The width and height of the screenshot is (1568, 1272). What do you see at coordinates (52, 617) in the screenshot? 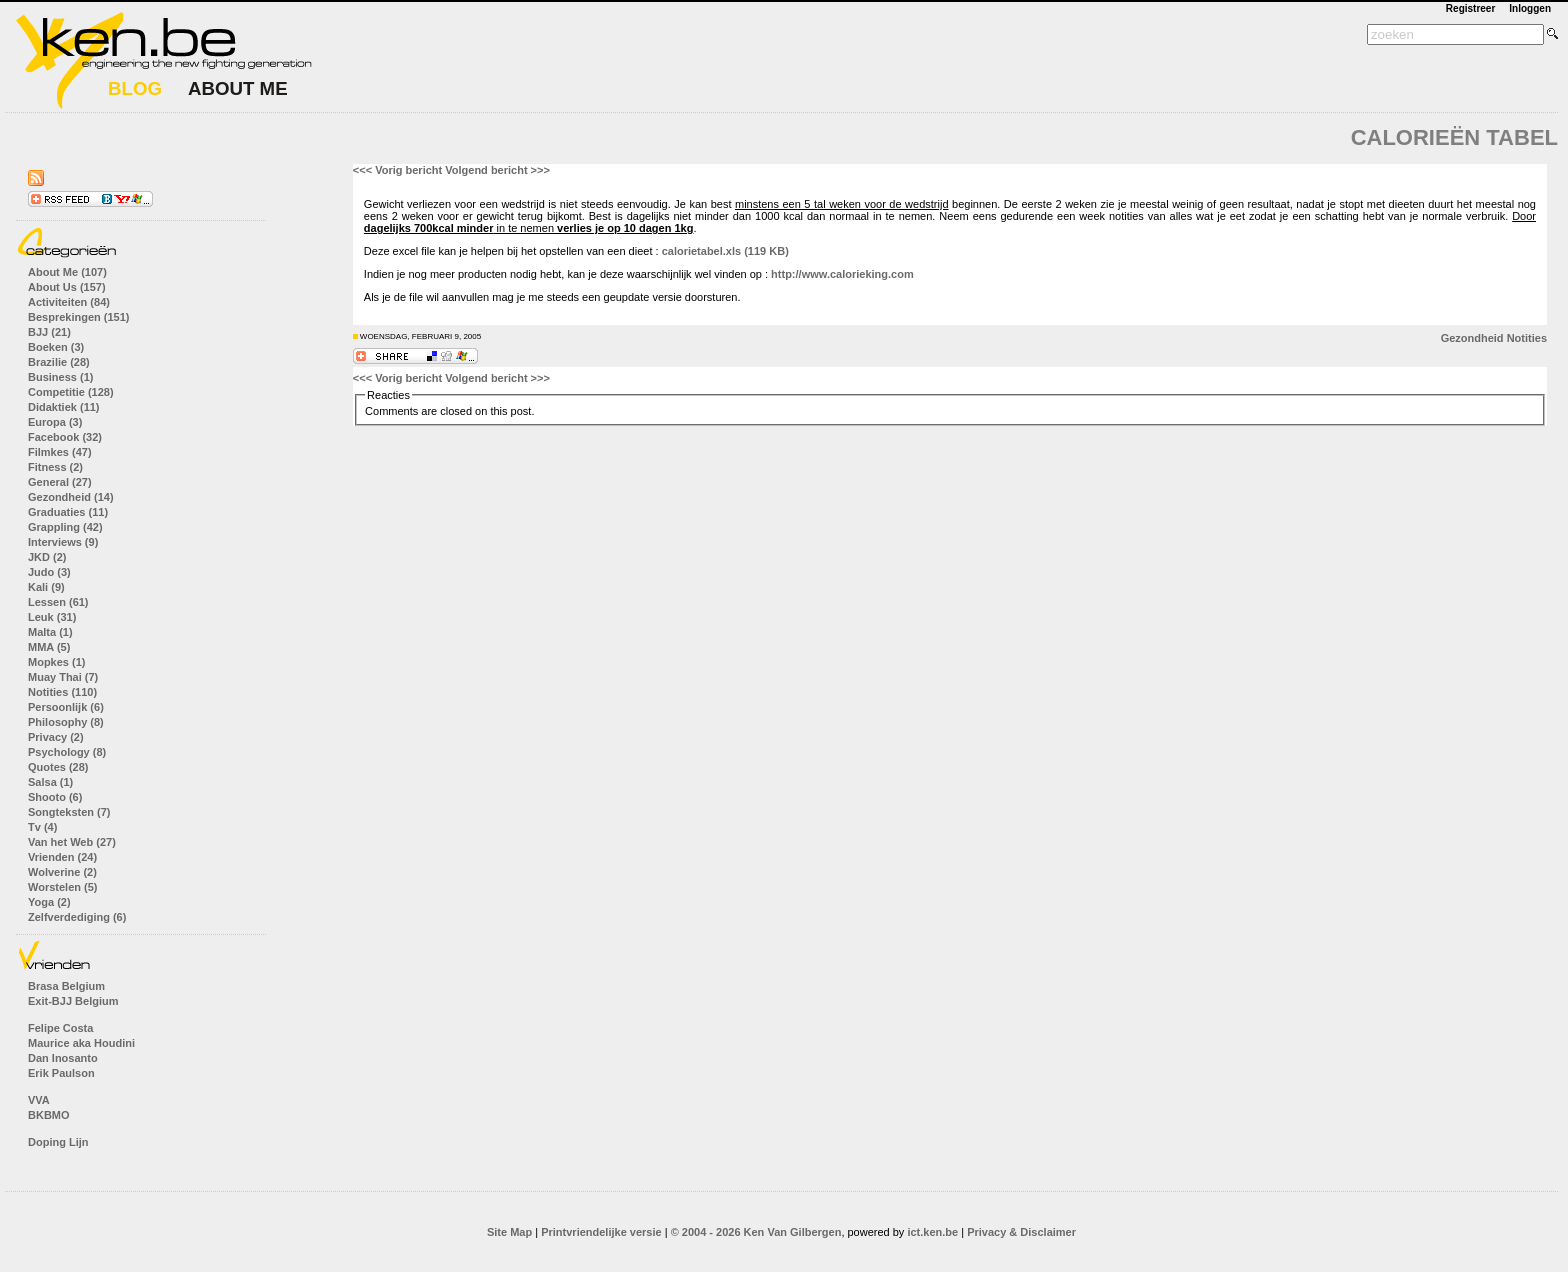
I see `Leuk (31)` at bounding box center [52, 617].